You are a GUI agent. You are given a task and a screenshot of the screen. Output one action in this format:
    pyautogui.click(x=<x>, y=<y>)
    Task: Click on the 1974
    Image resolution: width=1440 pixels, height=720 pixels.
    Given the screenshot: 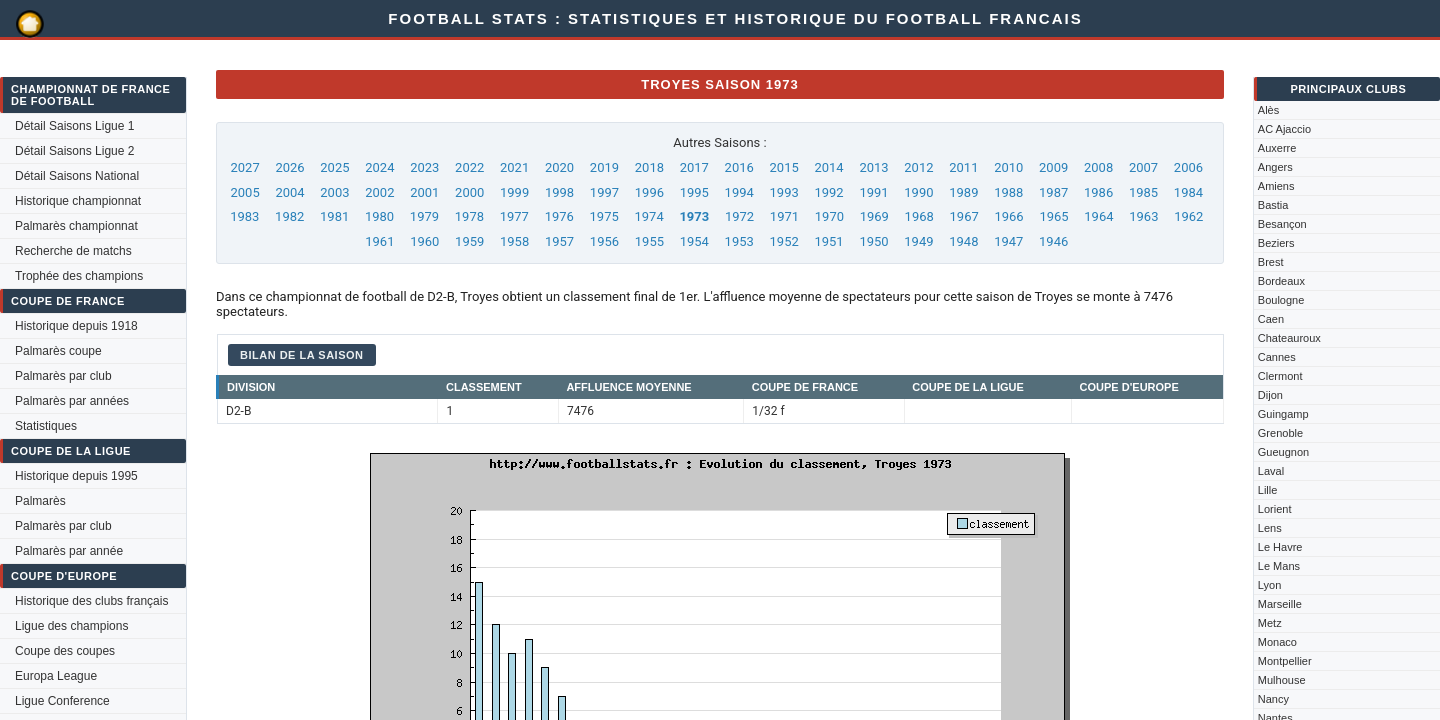 What is the action you would take?
    pyautogui.click(x=648, y=216)
    